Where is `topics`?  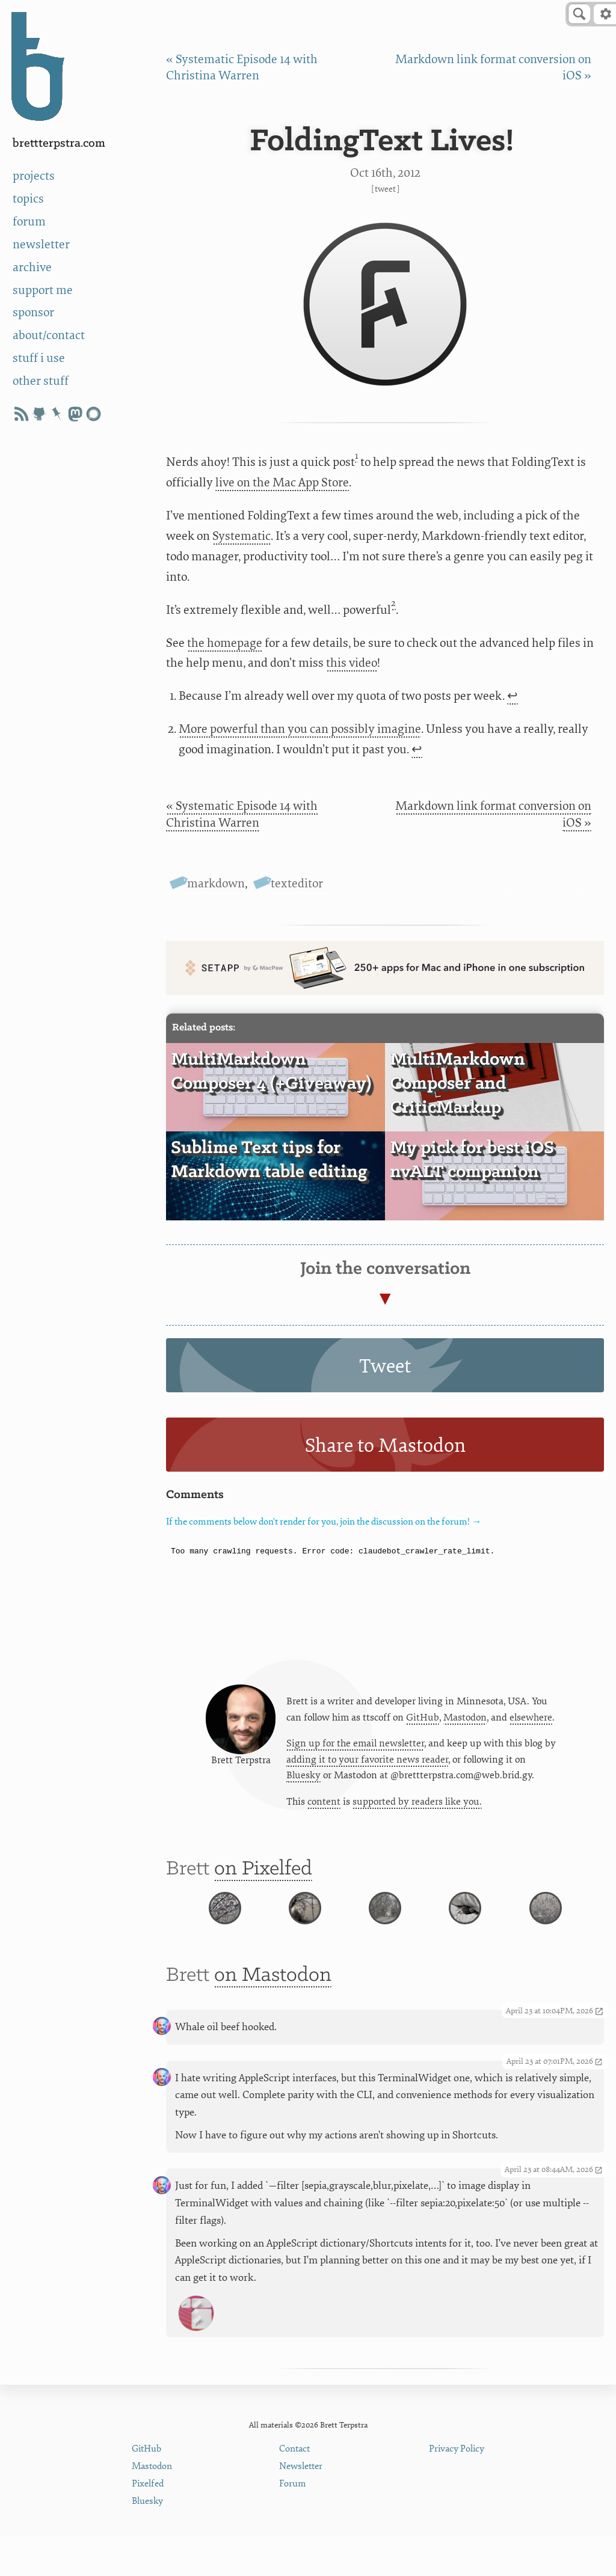
topics is located at coordinates (28, 198).